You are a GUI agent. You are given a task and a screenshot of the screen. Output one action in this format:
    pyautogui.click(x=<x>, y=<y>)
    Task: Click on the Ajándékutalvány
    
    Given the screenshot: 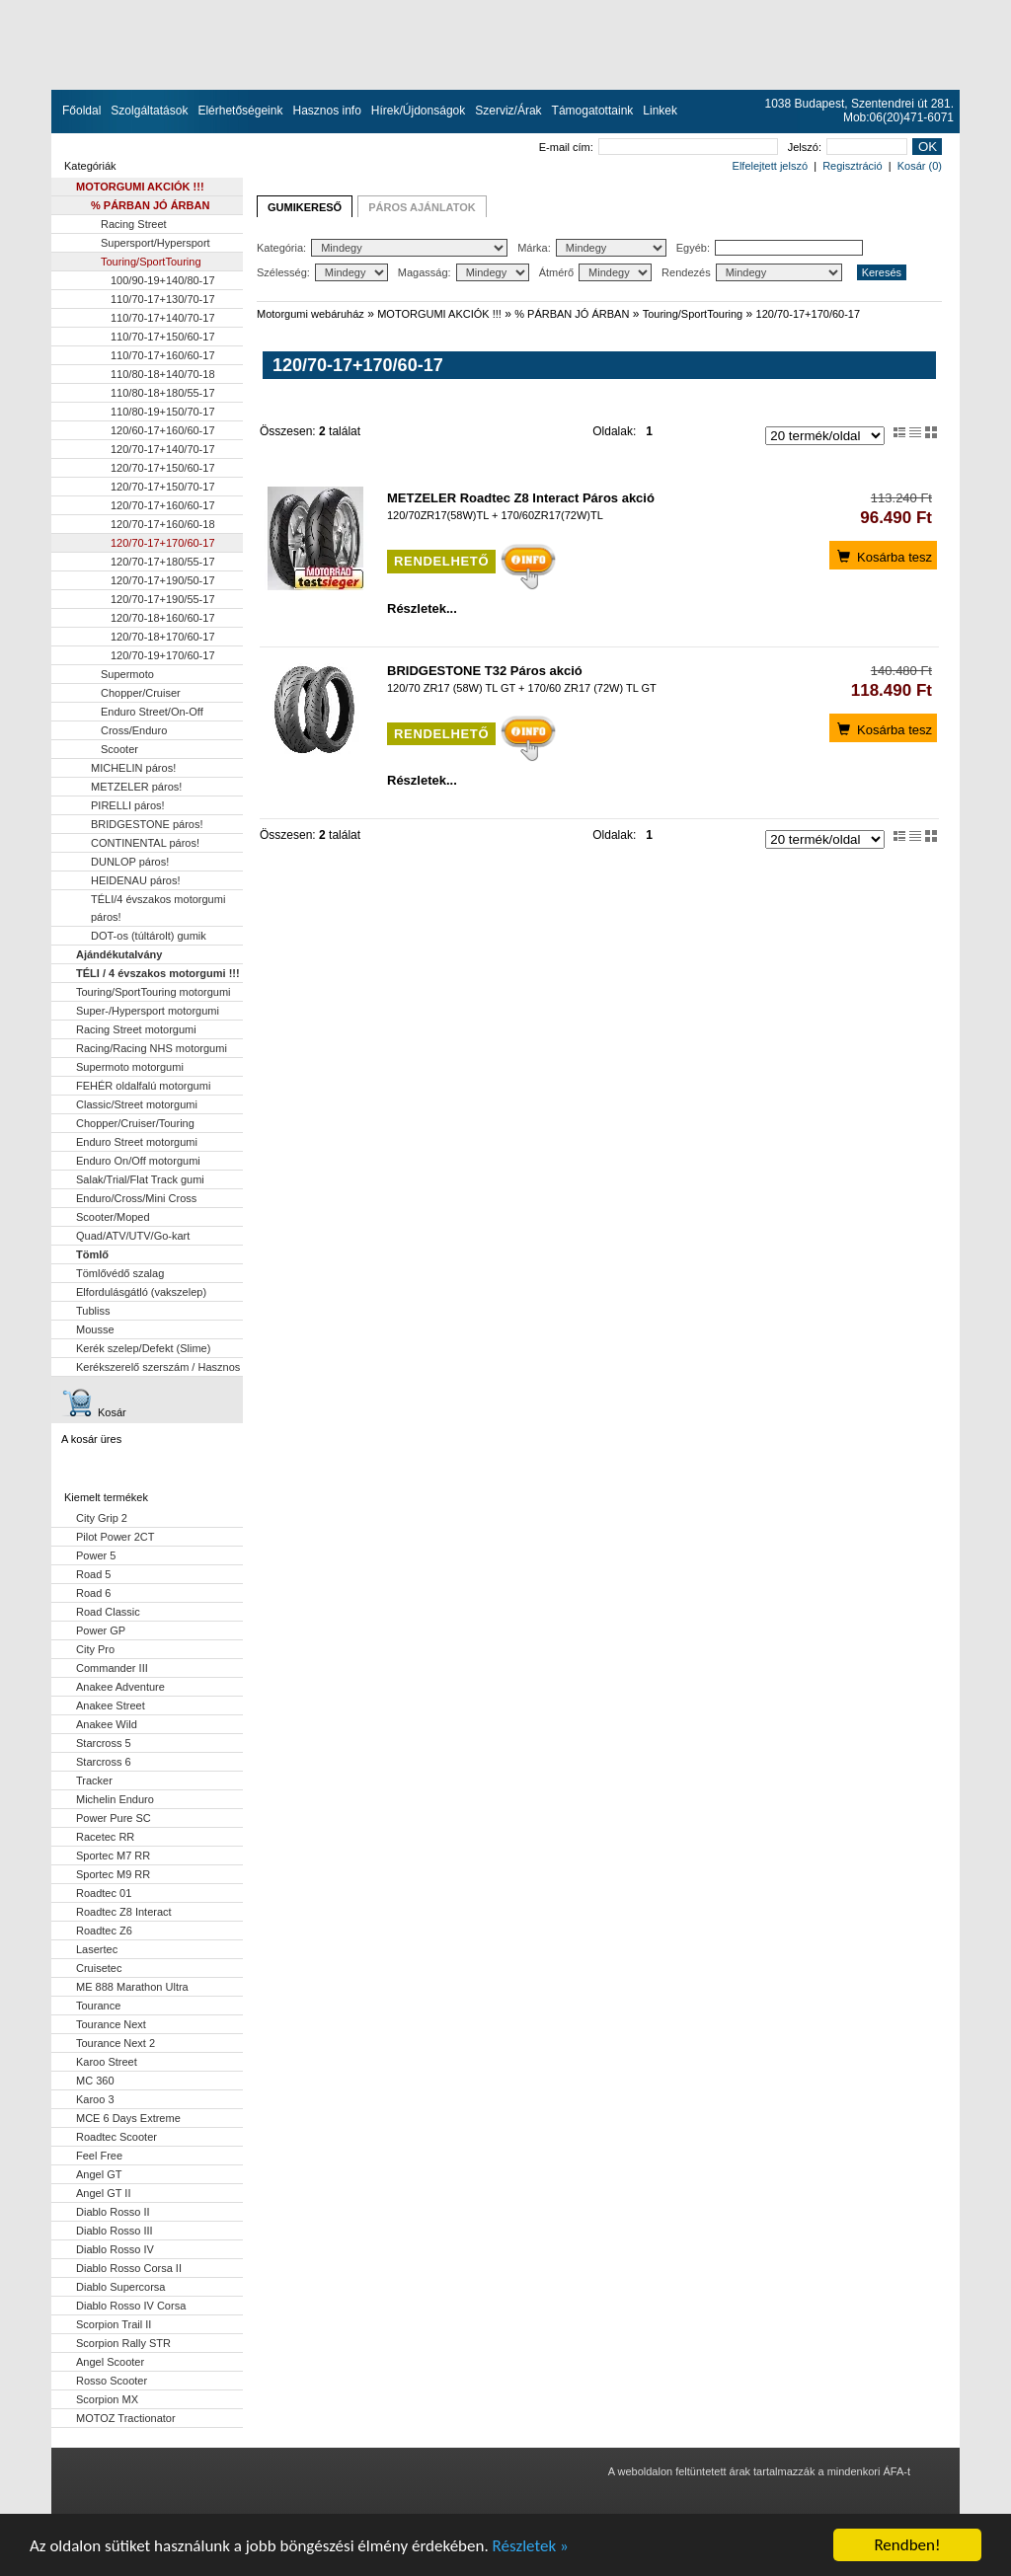 What is the action you would take?
    pyautogui.click(x=119, y=954)
    